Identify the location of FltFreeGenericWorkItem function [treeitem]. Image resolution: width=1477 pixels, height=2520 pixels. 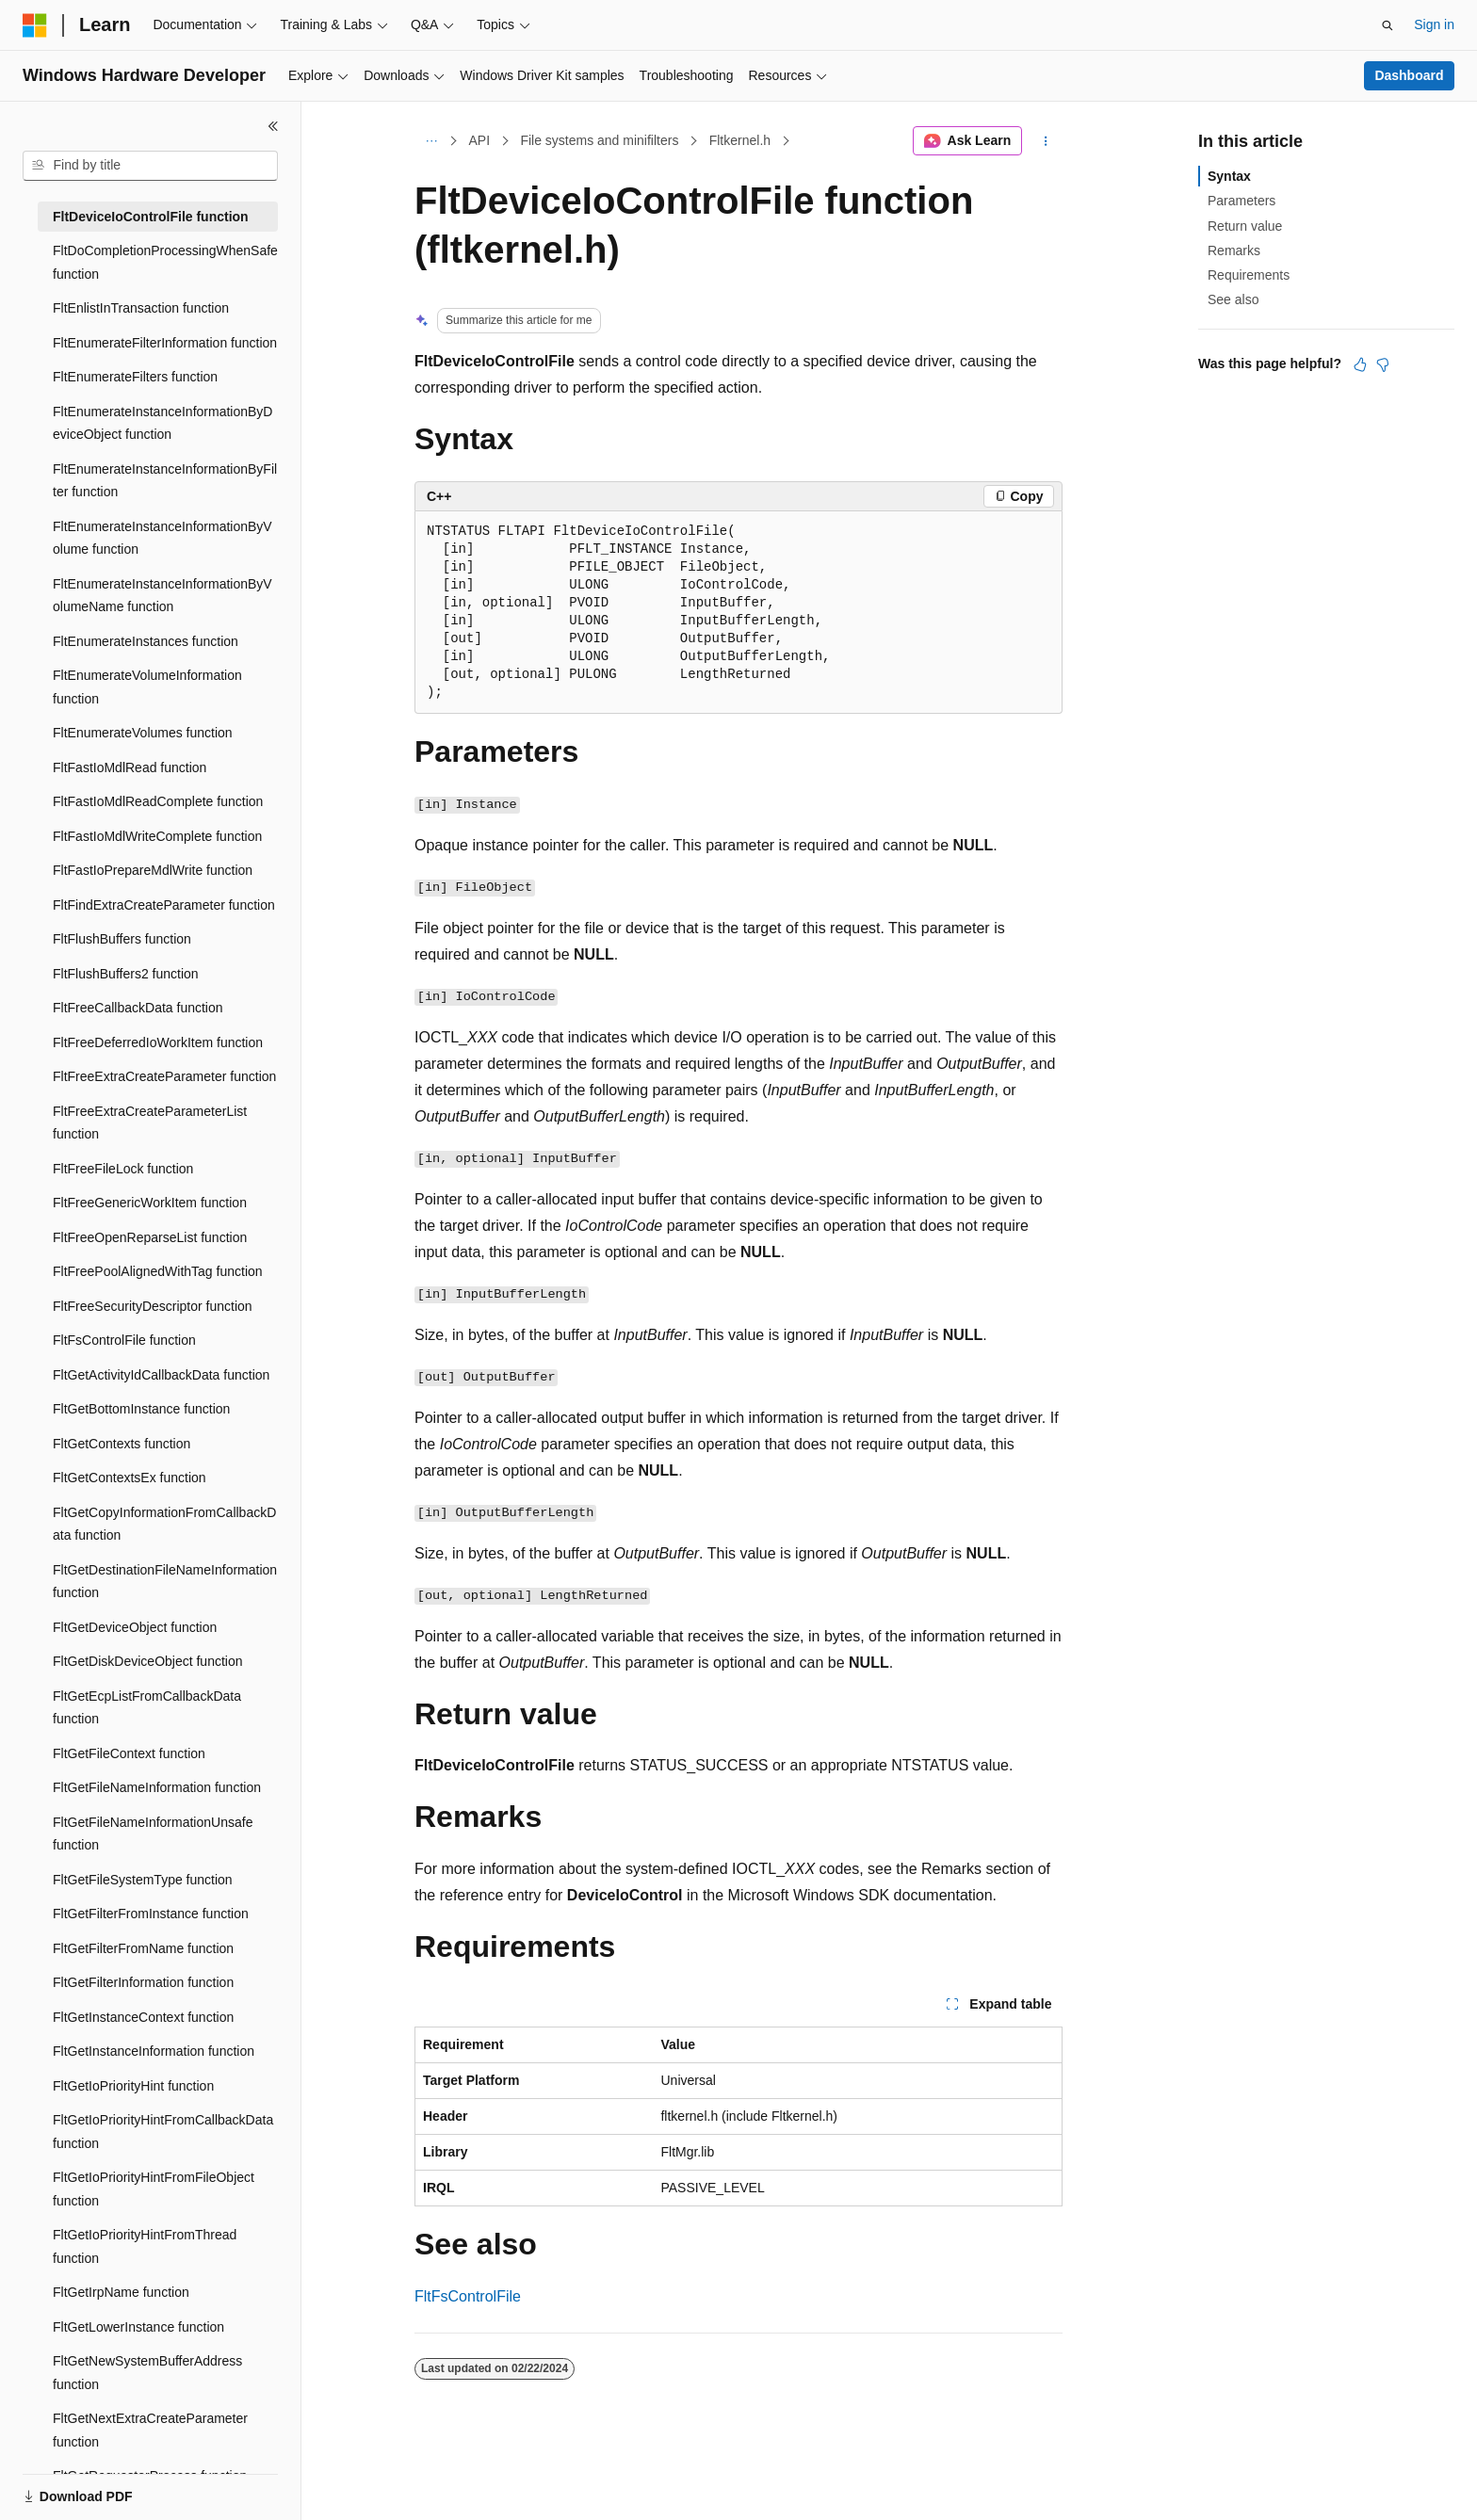
(150, 1202).